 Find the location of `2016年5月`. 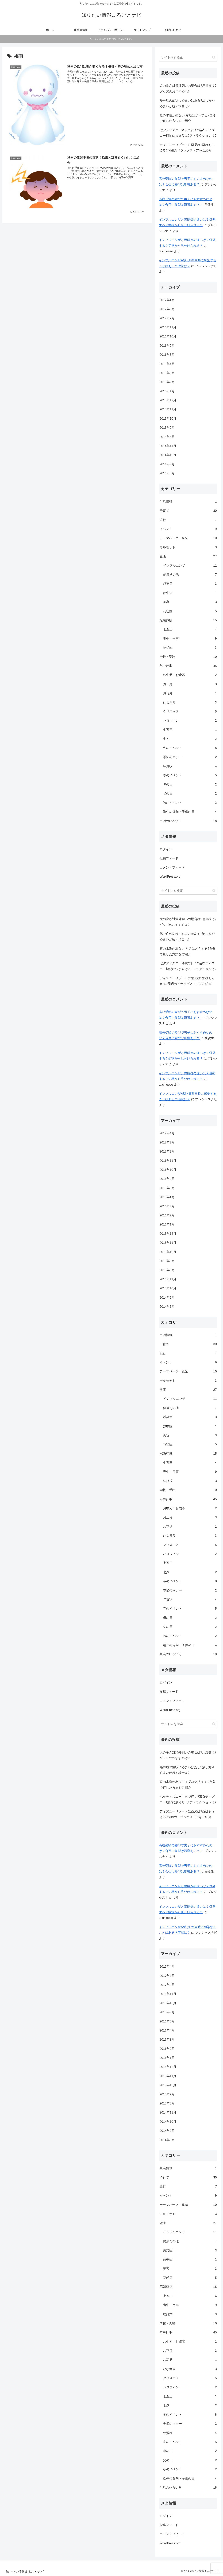

2016年5月 is located at coordinates (167, 354).